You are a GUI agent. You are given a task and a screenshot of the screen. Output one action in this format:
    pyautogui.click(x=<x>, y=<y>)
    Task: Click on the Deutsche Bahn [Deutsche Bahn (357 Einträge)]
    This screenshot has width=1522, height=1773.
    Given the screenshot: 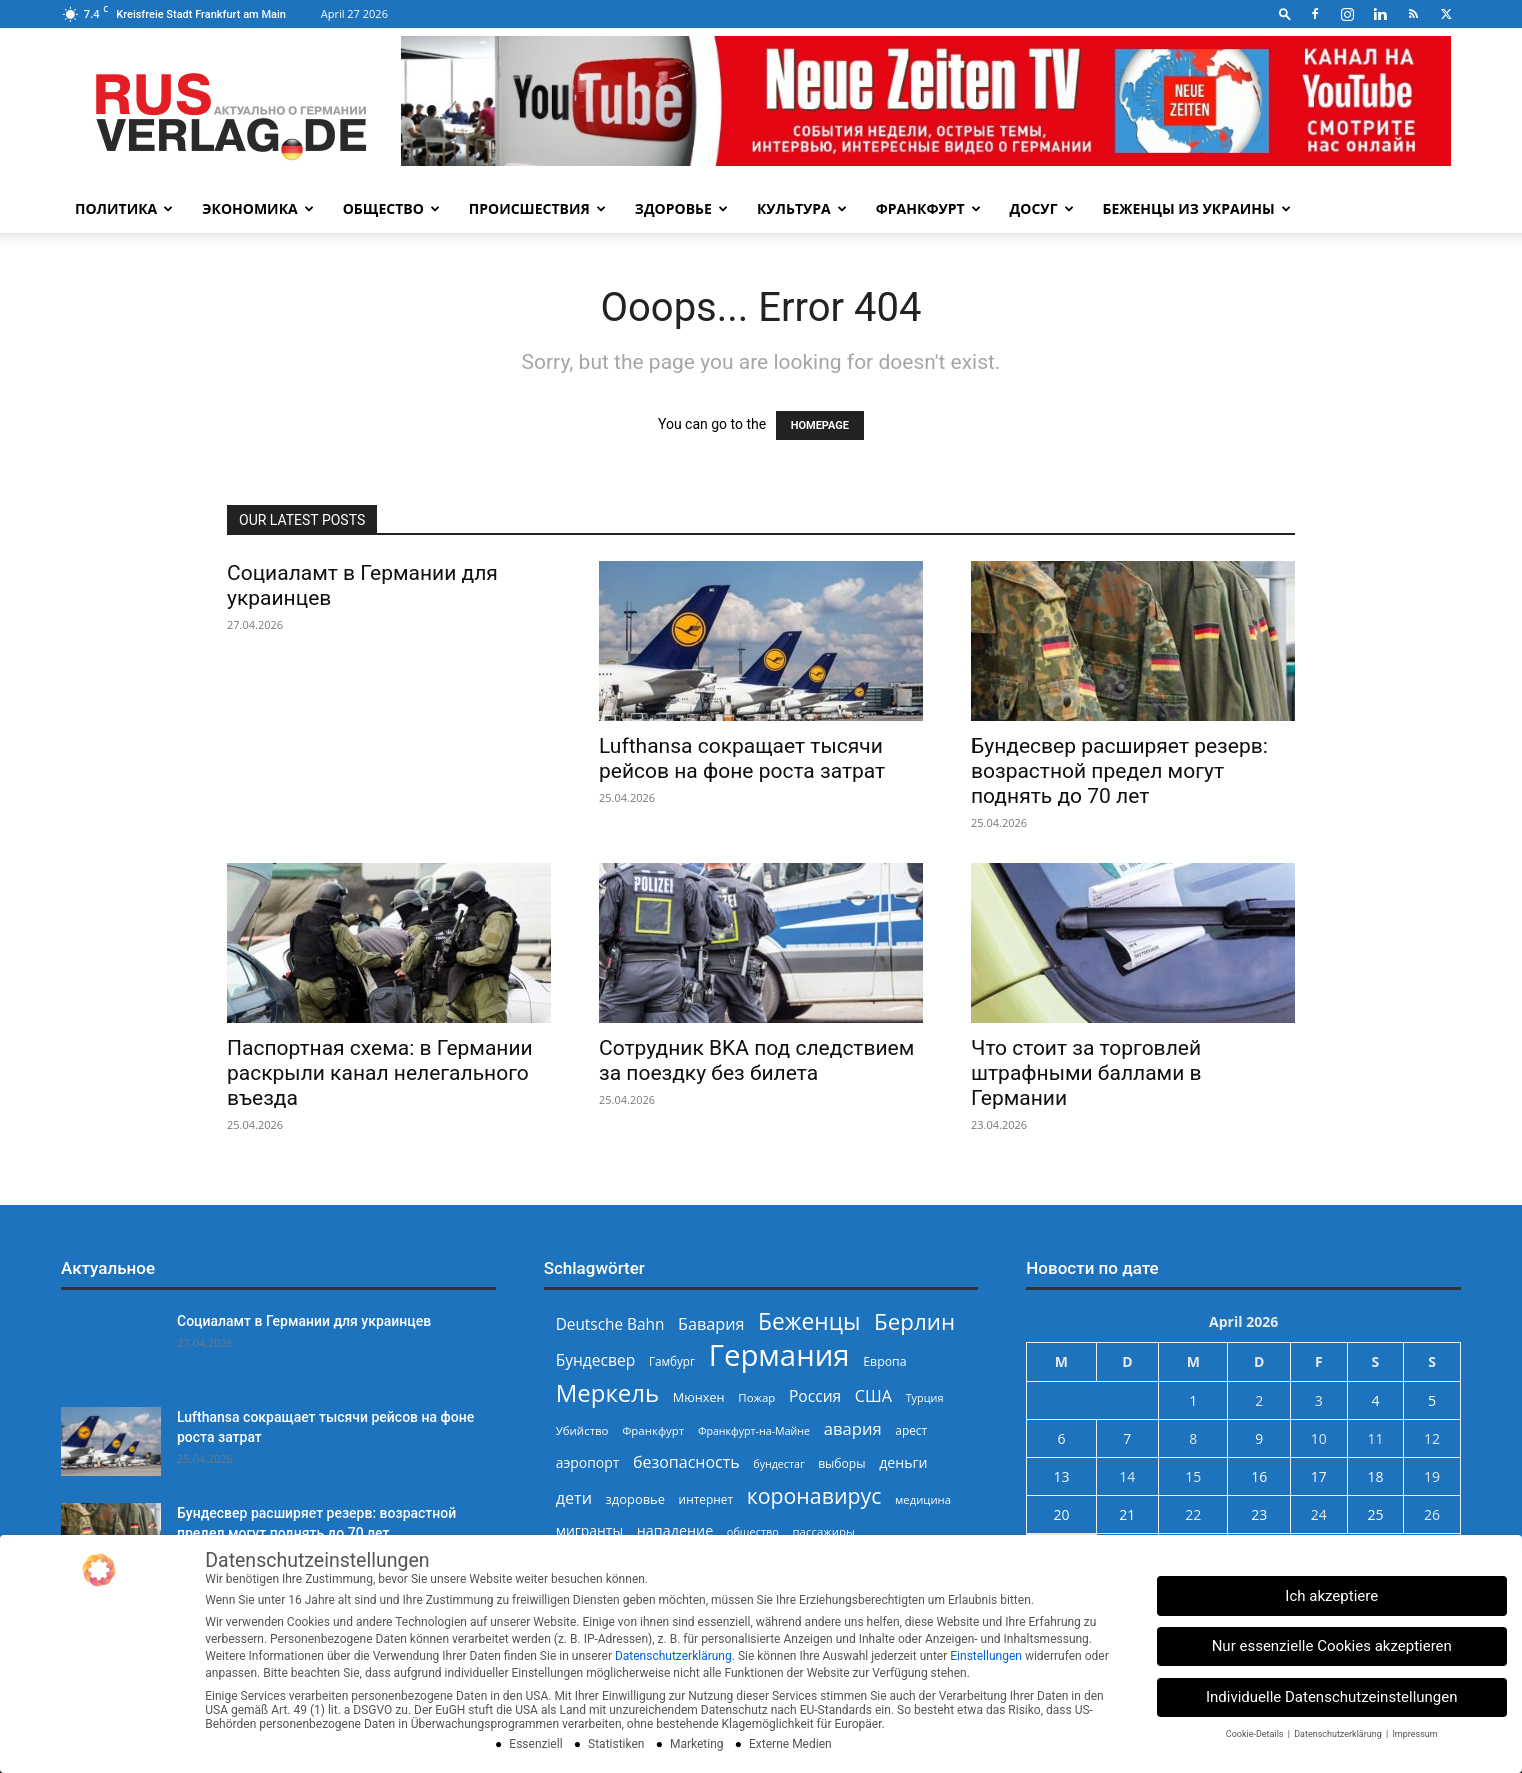 What is the action you would take?
    pyautogui.click(x=610, y=1324)
    